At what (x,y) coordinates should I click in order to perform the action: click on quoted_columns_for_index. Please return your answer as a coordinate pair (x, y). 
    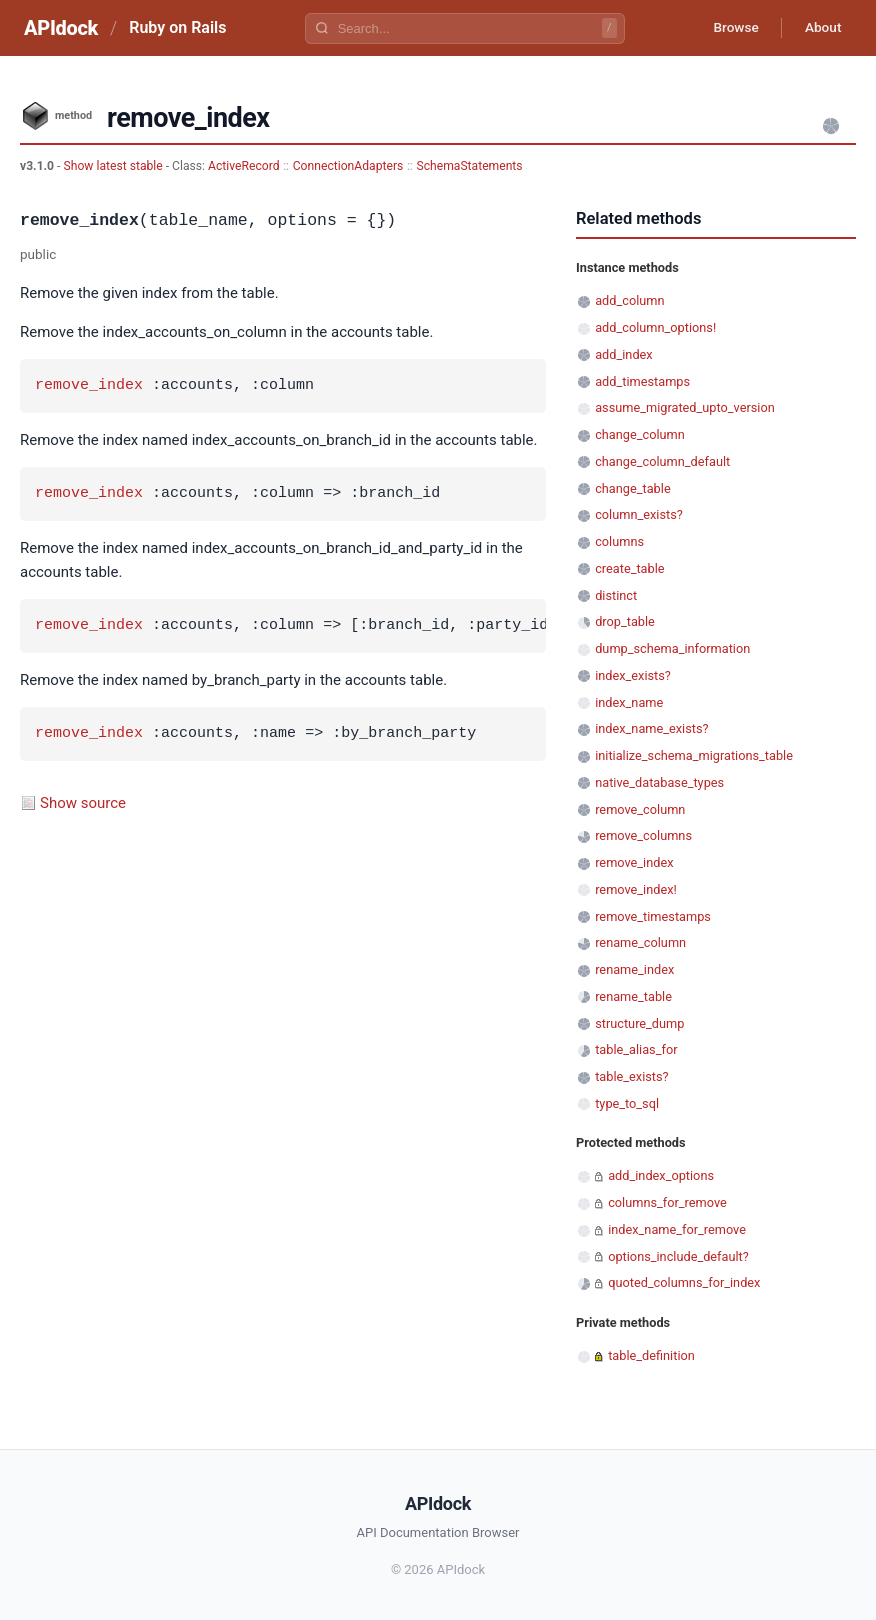
    Looking at the image, I should click on (684, 1282).